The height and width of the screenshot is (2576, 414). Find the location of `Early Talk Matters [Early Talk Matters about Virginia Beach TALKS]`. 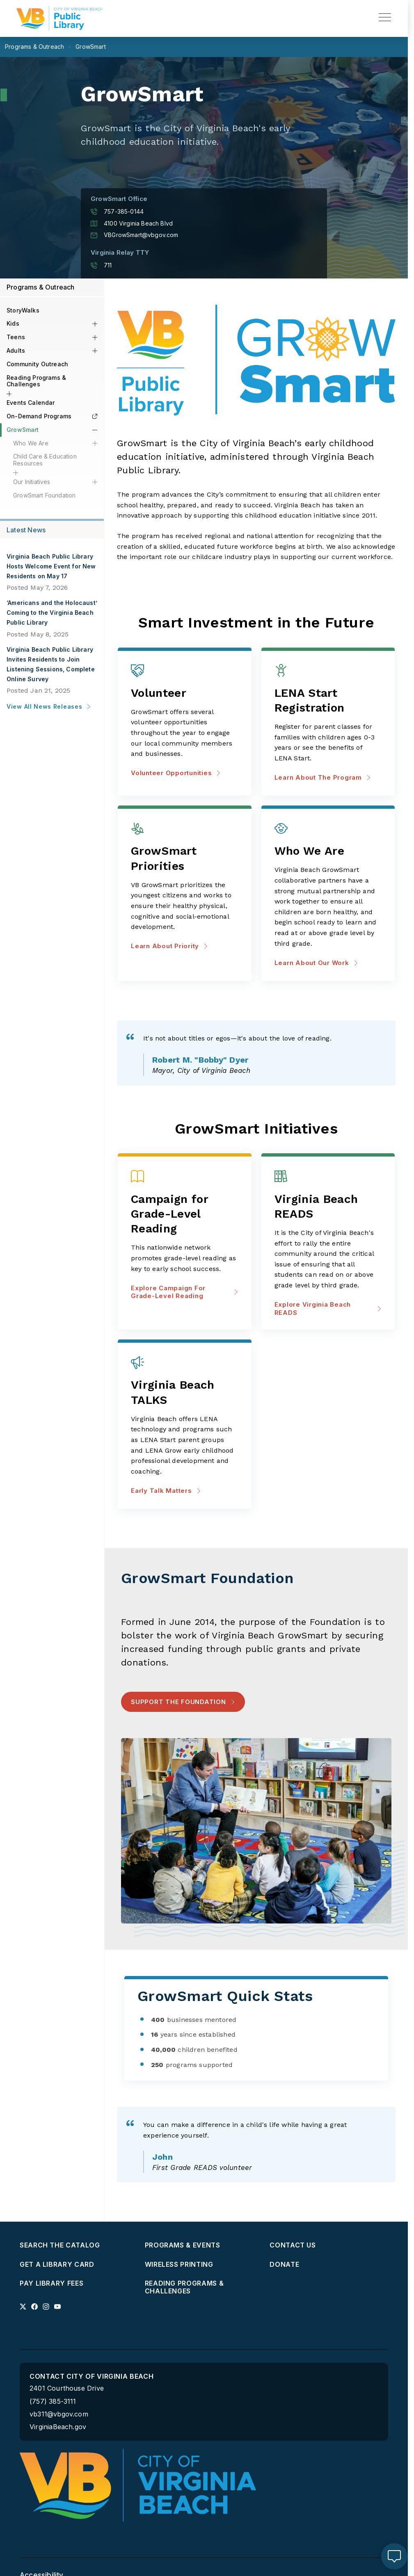

Early Talk Matters [Early Talk Matters about Virginia Beach TALKS] is located at coordinates (166, 1490).